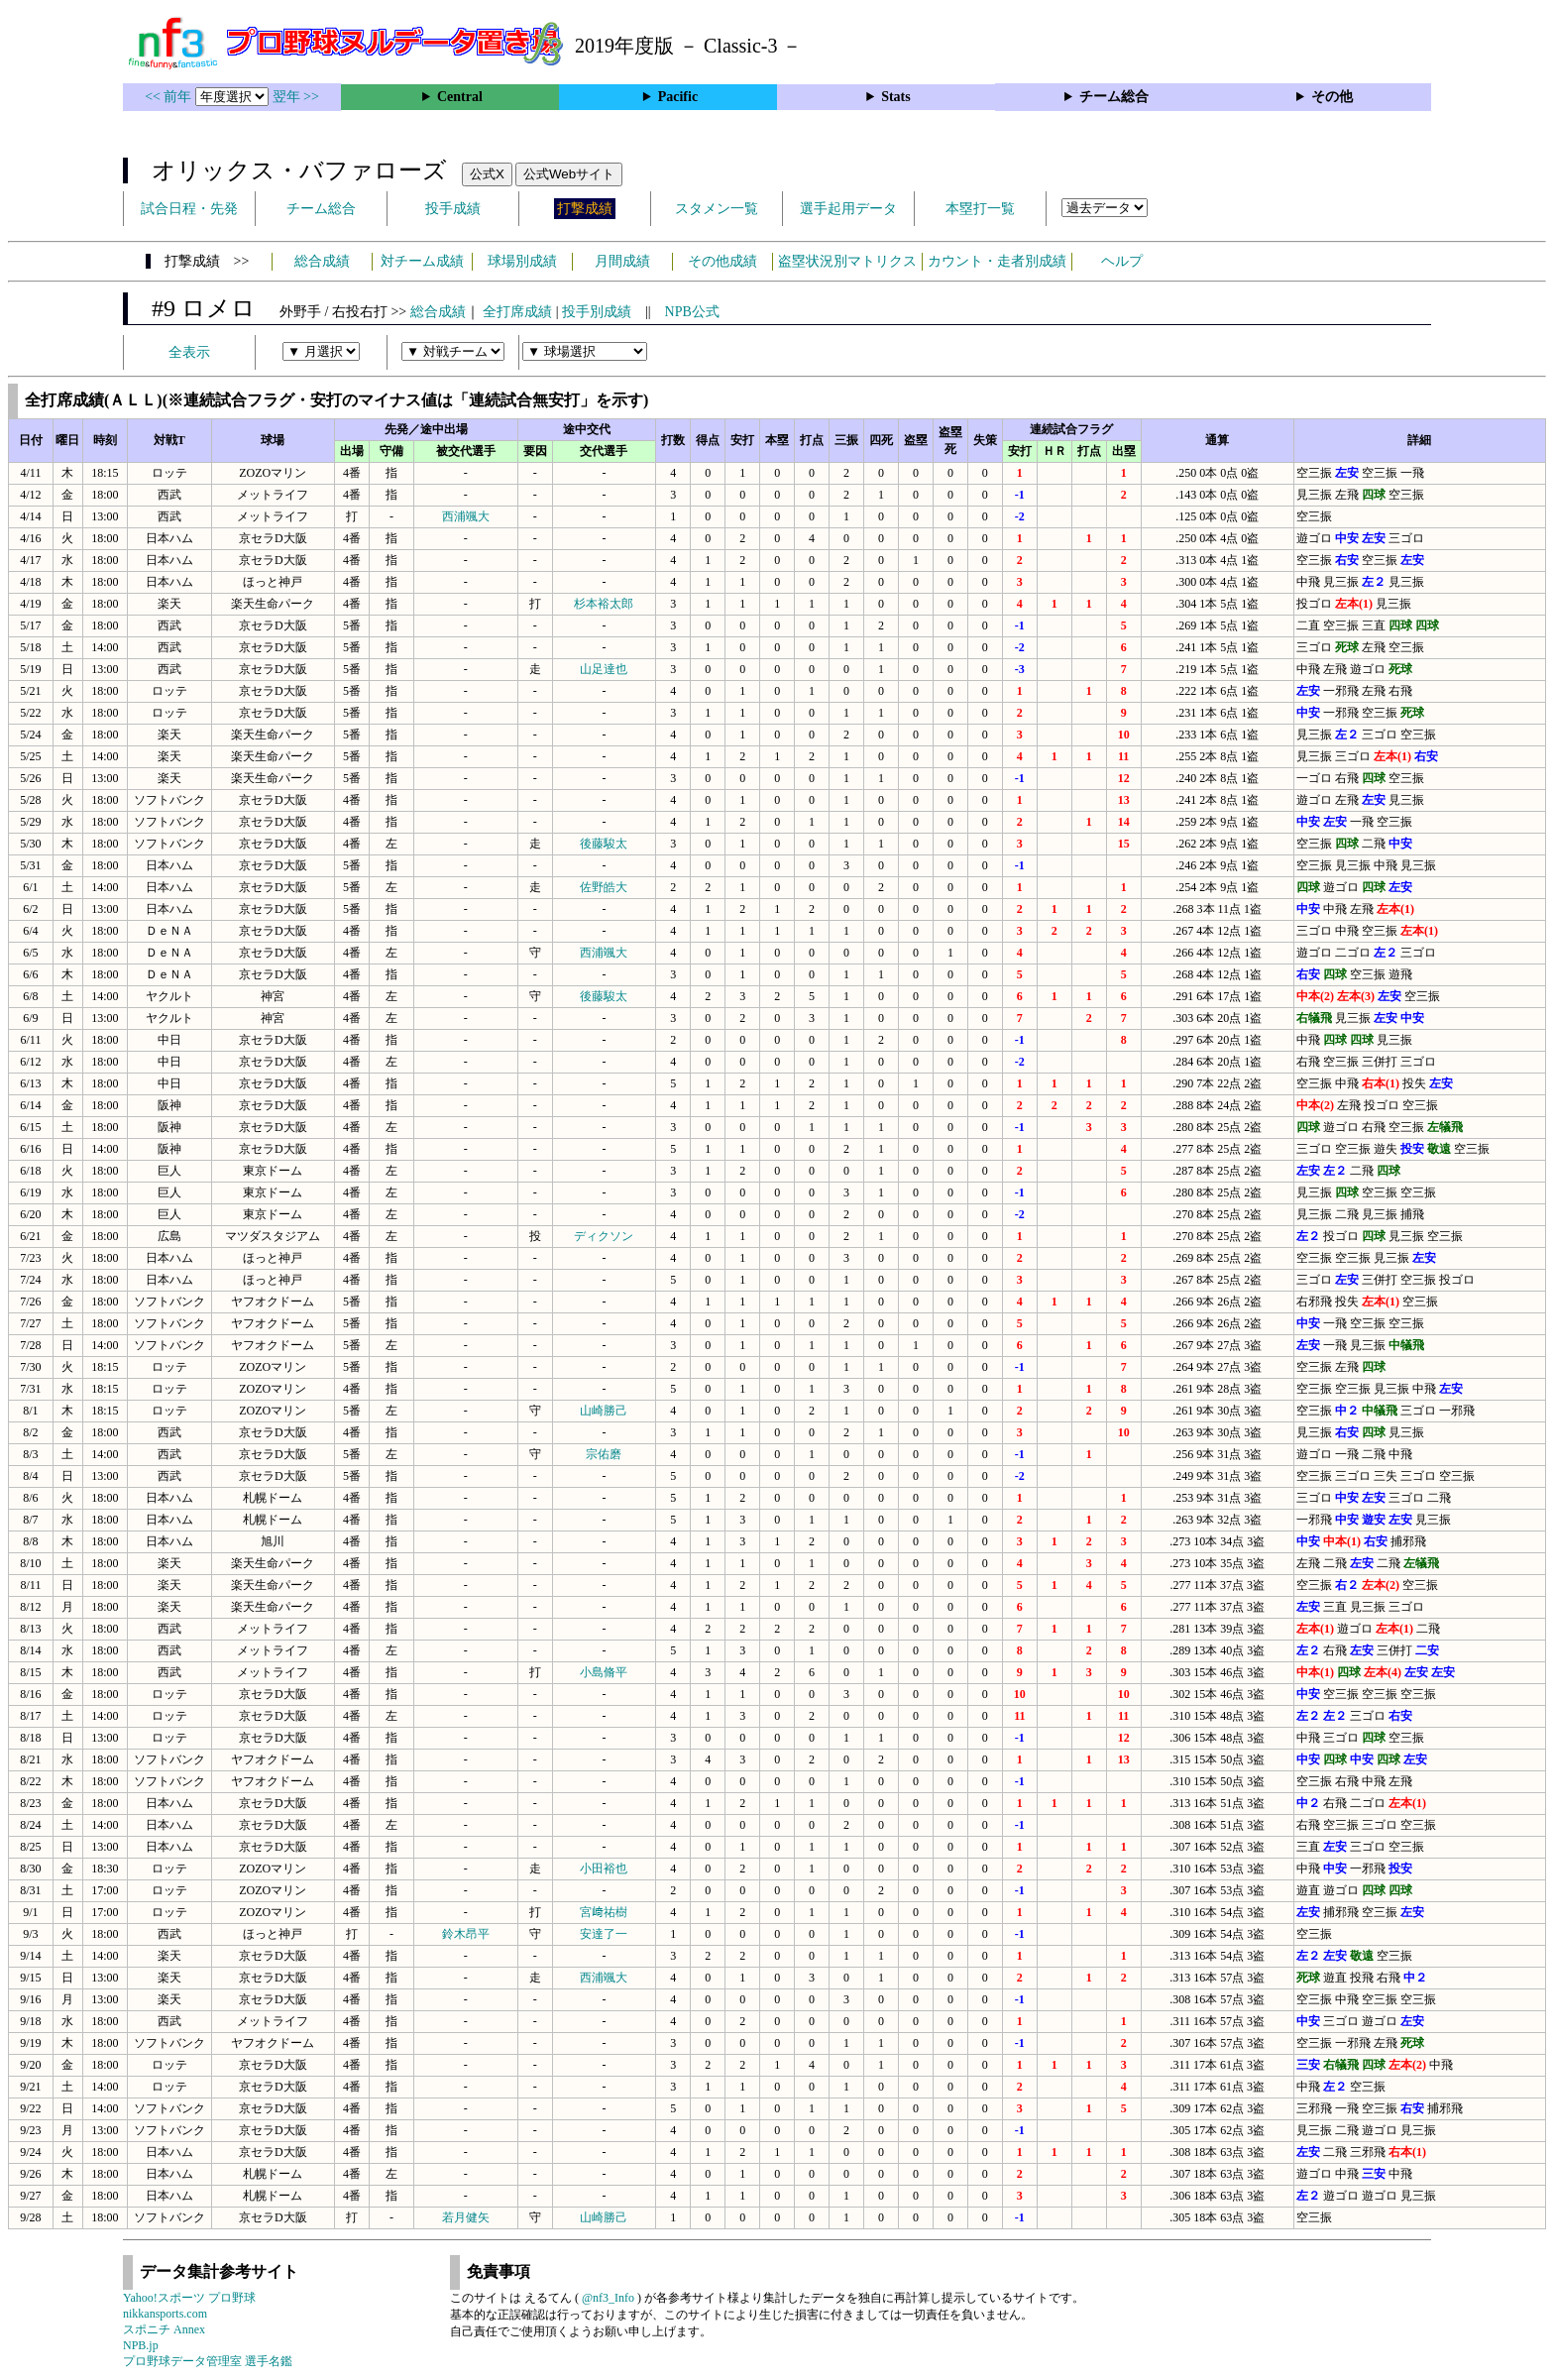  Describe the element at coordinates (603, 1868) in the screenshot. I see `小田裕也` at that location.